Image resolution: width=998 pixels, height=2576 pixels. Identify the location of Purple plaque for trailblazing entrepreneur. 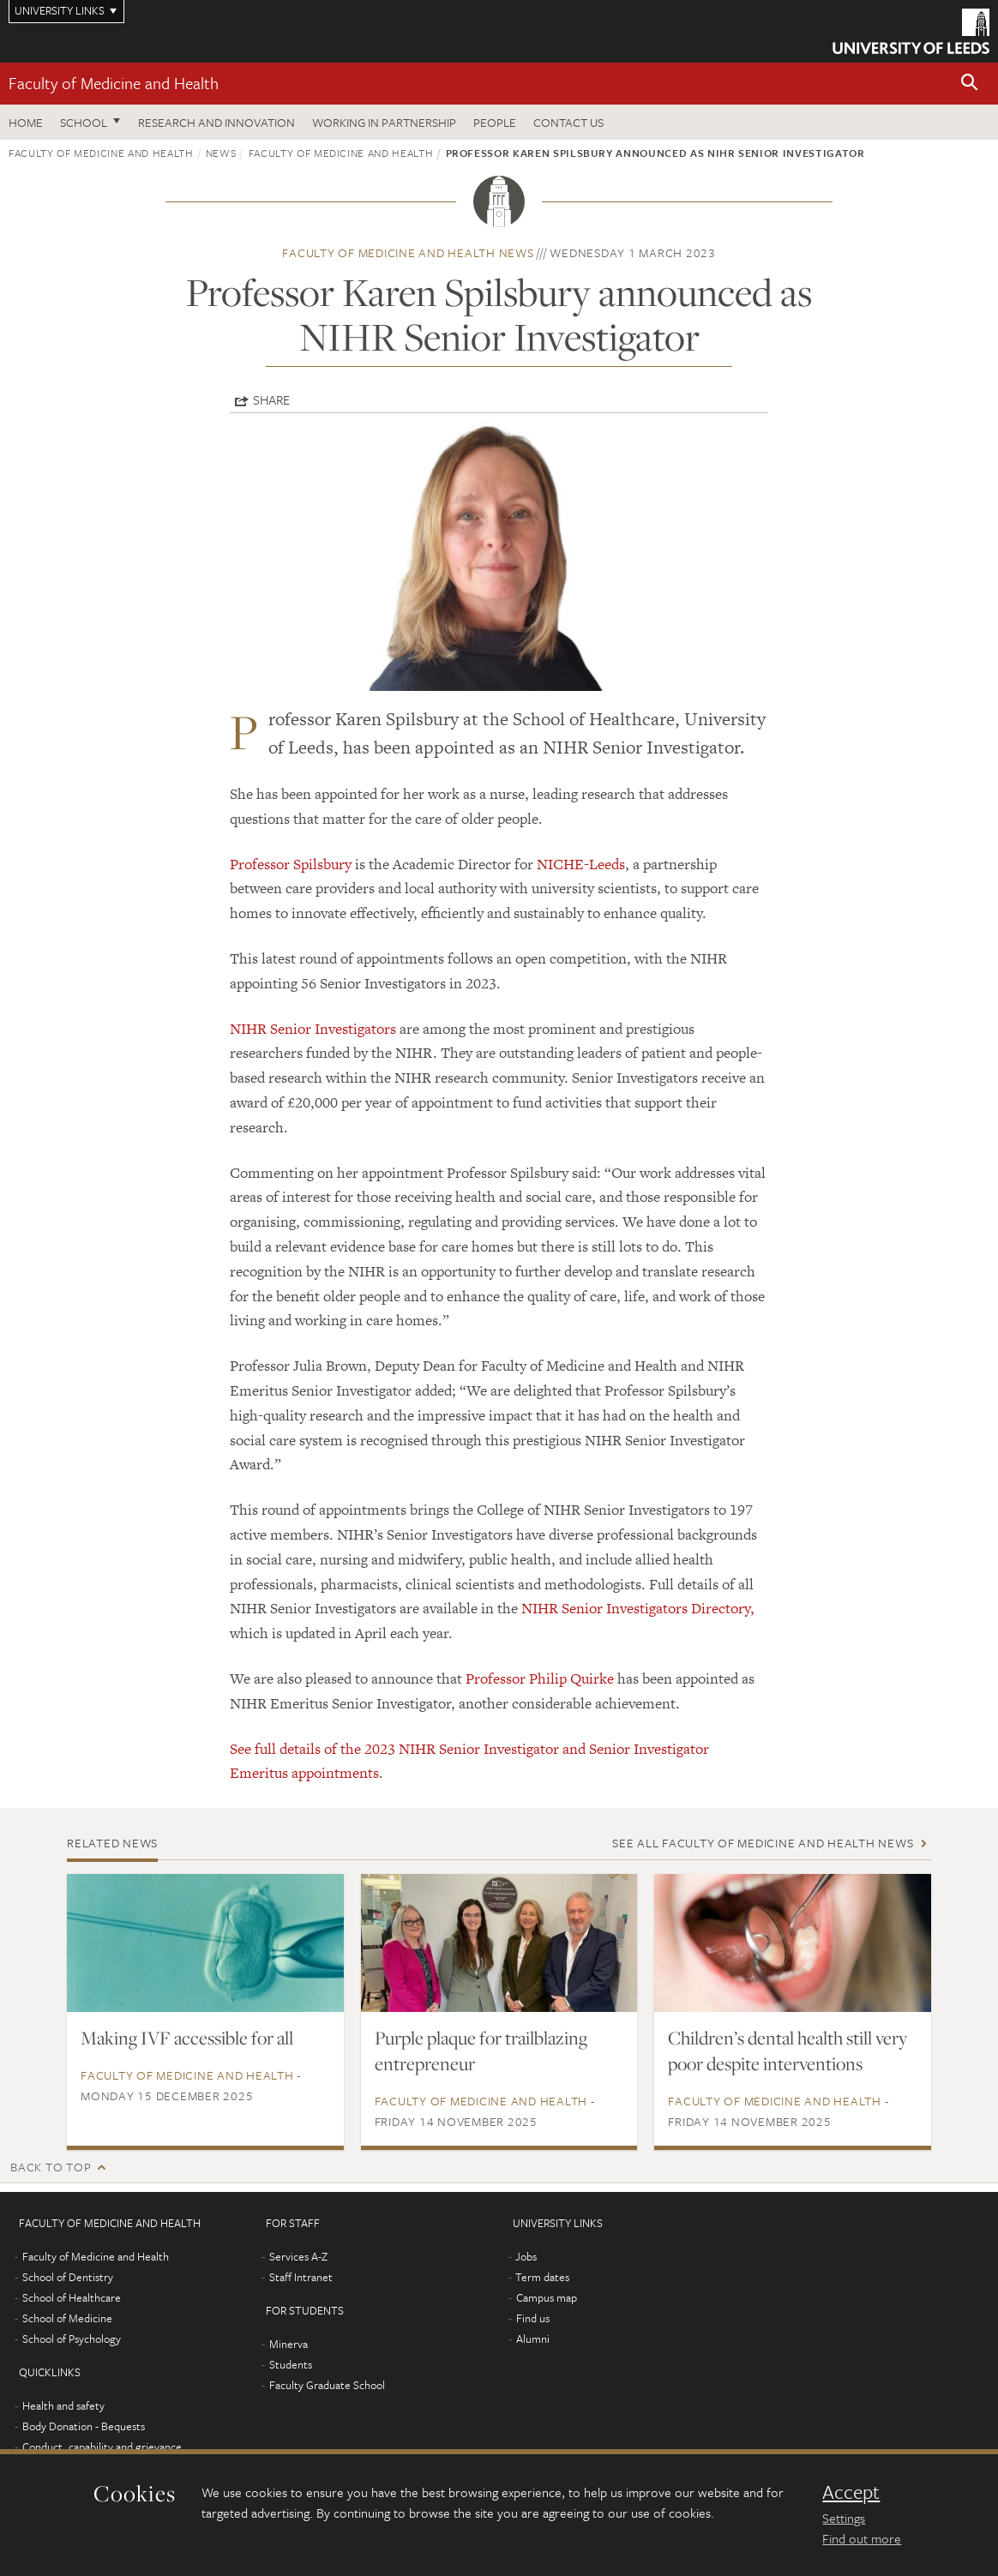
(481, 2050).